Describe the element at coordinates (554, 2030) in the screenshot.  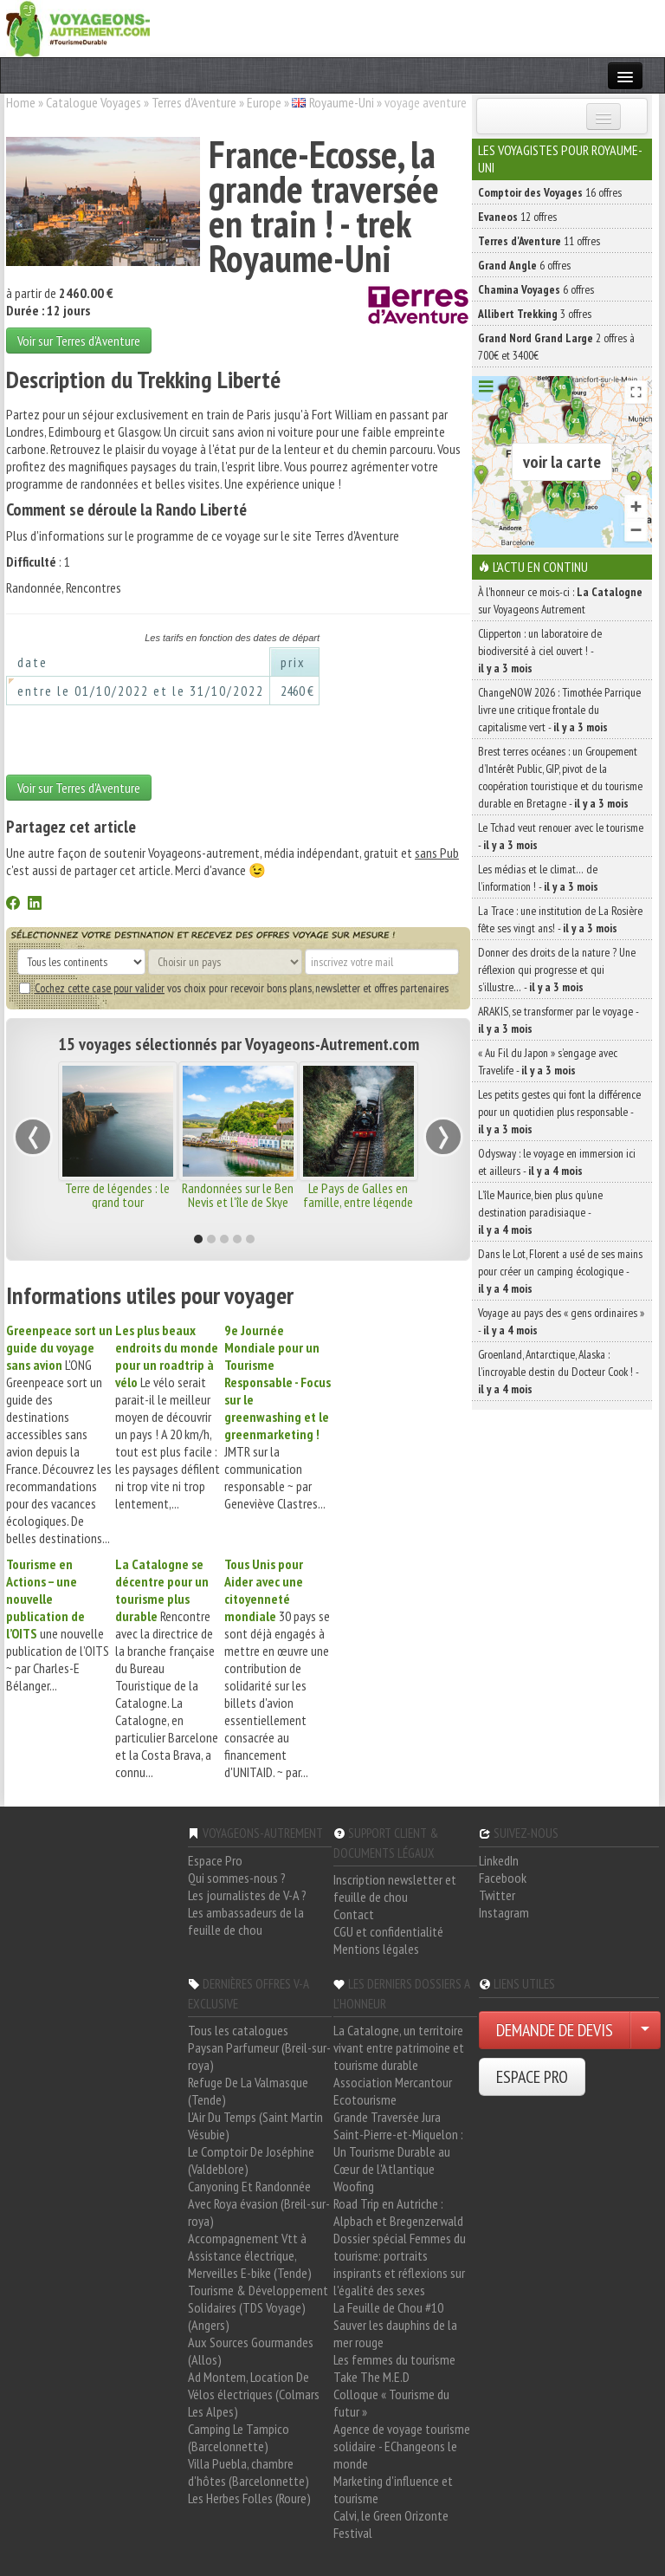
I see `DEMANDE DE DEVIS` at that location.